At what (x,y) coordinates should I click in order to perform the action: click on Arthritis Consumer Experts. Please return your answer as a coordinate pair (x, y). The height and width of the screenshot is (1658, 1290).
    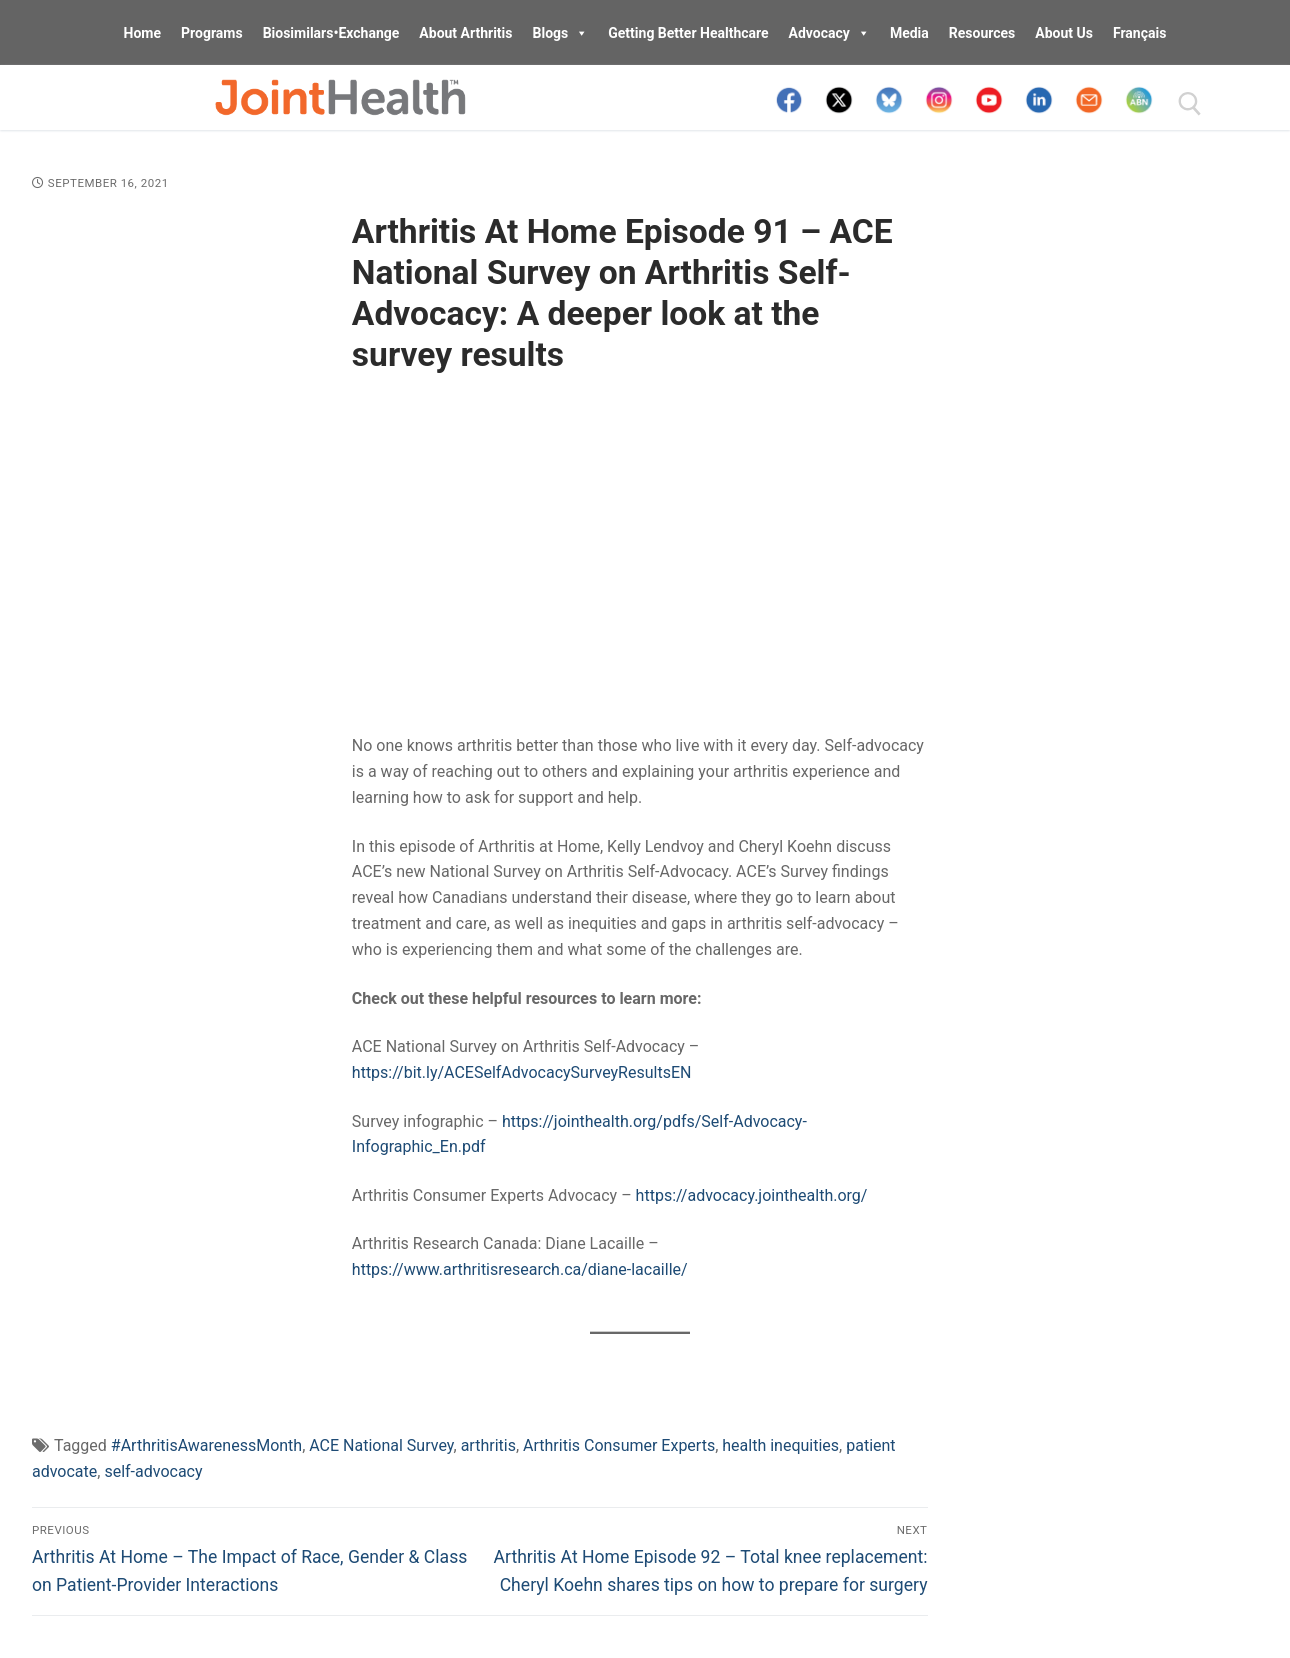
    Looking at the image, I should click on (619, 1445).